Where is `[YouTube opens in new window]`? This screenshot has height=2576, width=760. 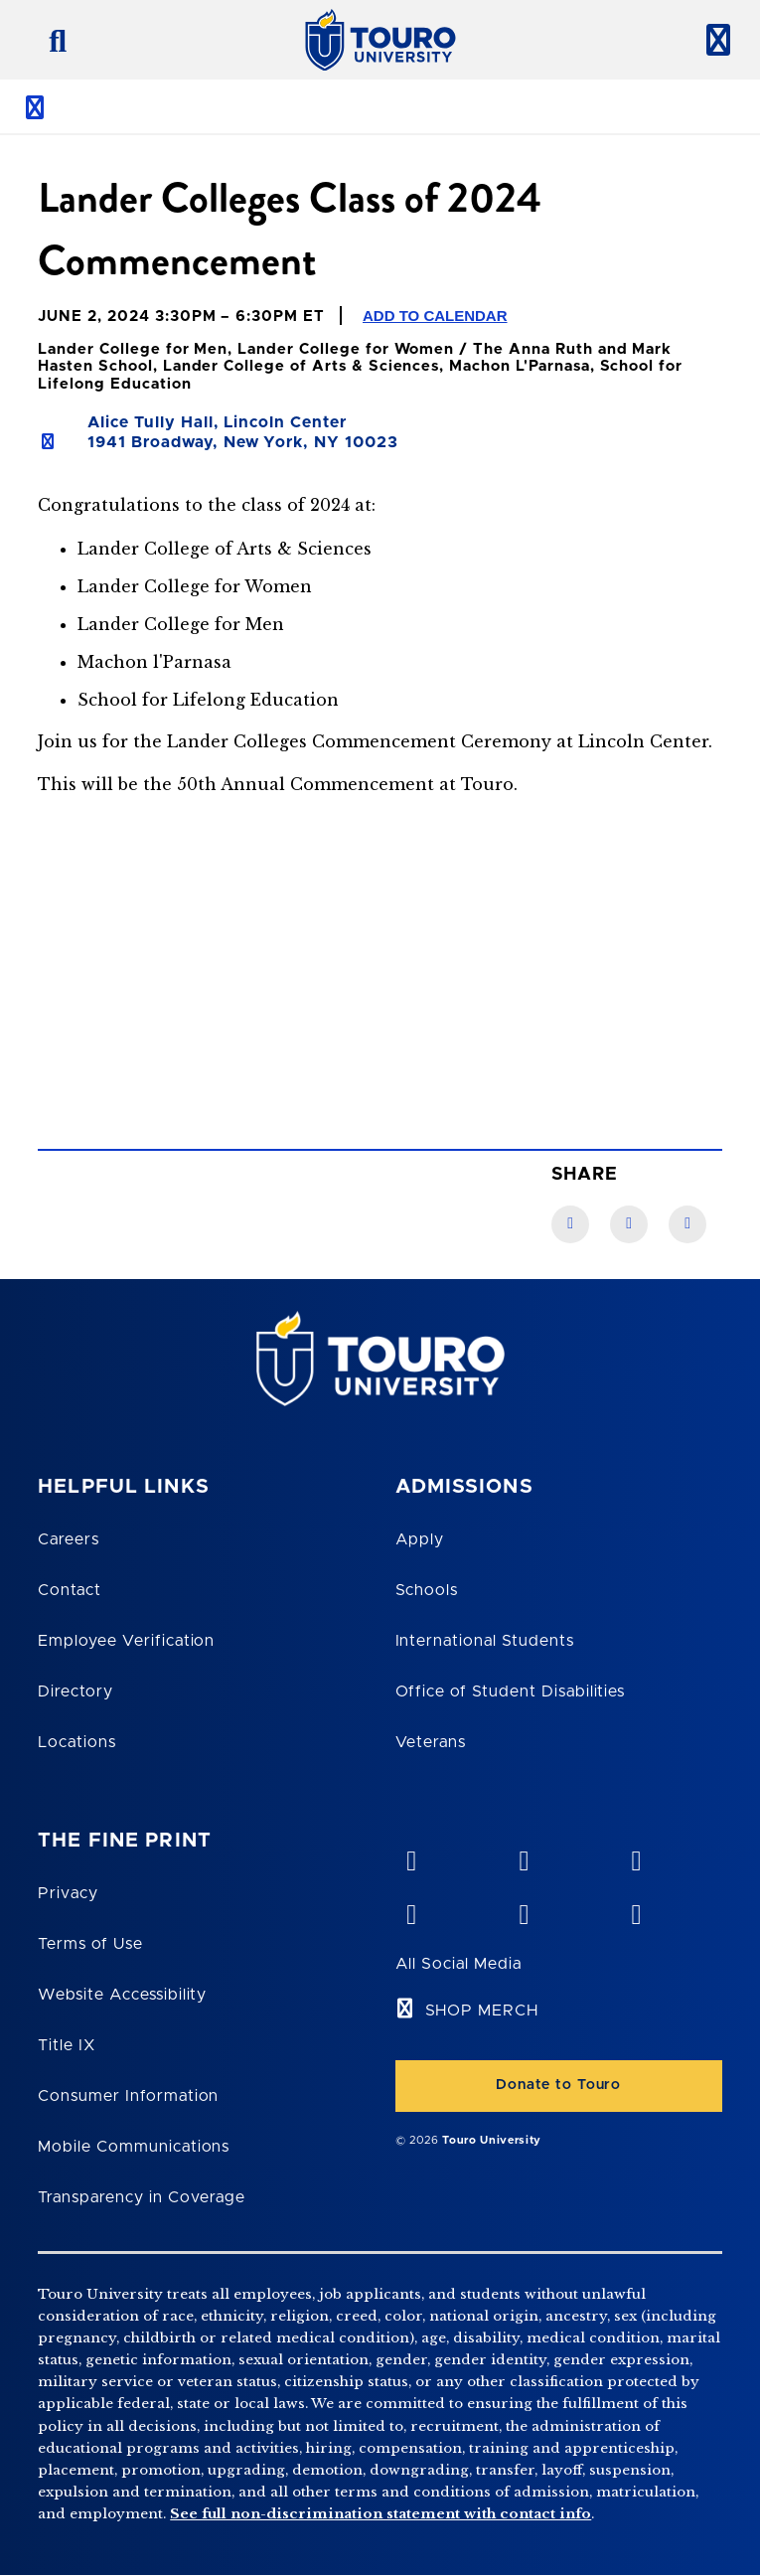
[YouTube opens in new window] is located at coordinates (523, 1856).